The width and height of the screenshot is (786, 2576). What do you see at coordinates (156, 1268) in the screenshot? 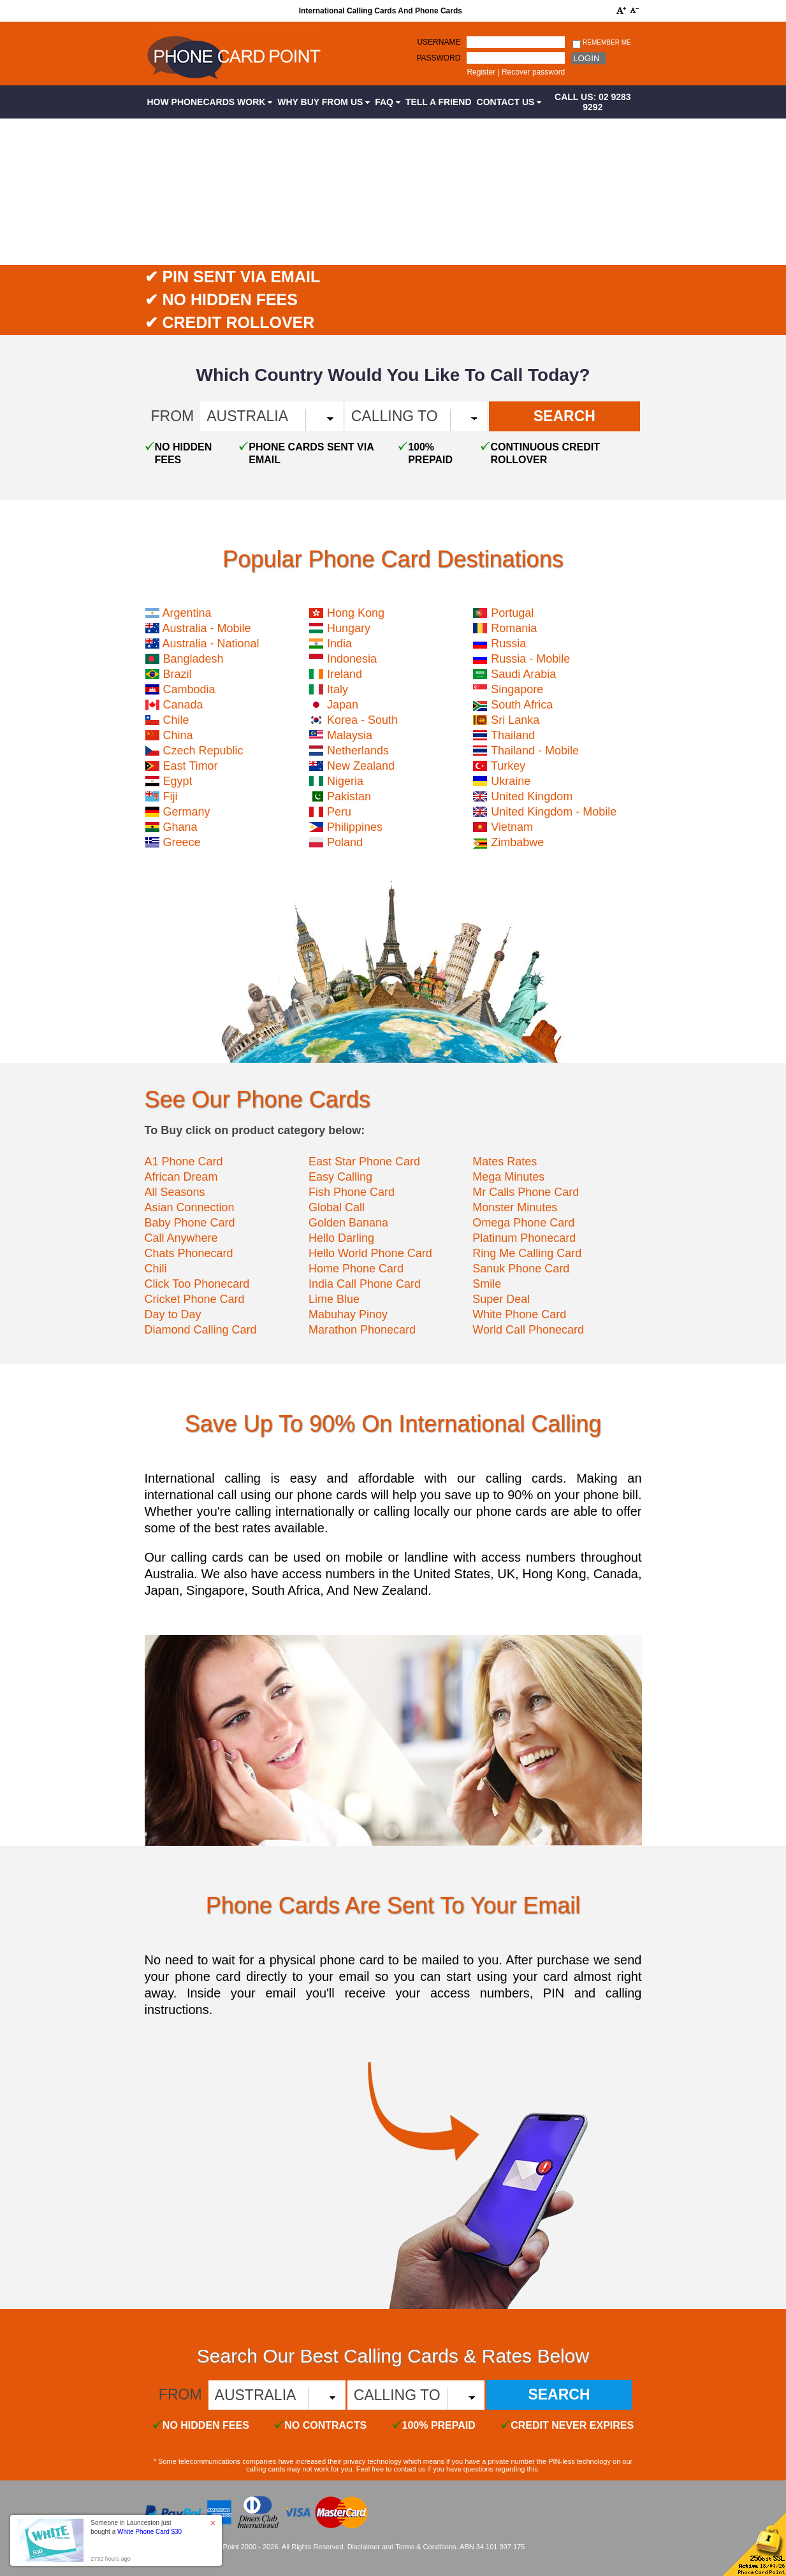
I see `Chili` at bounding box center [156, 1268].